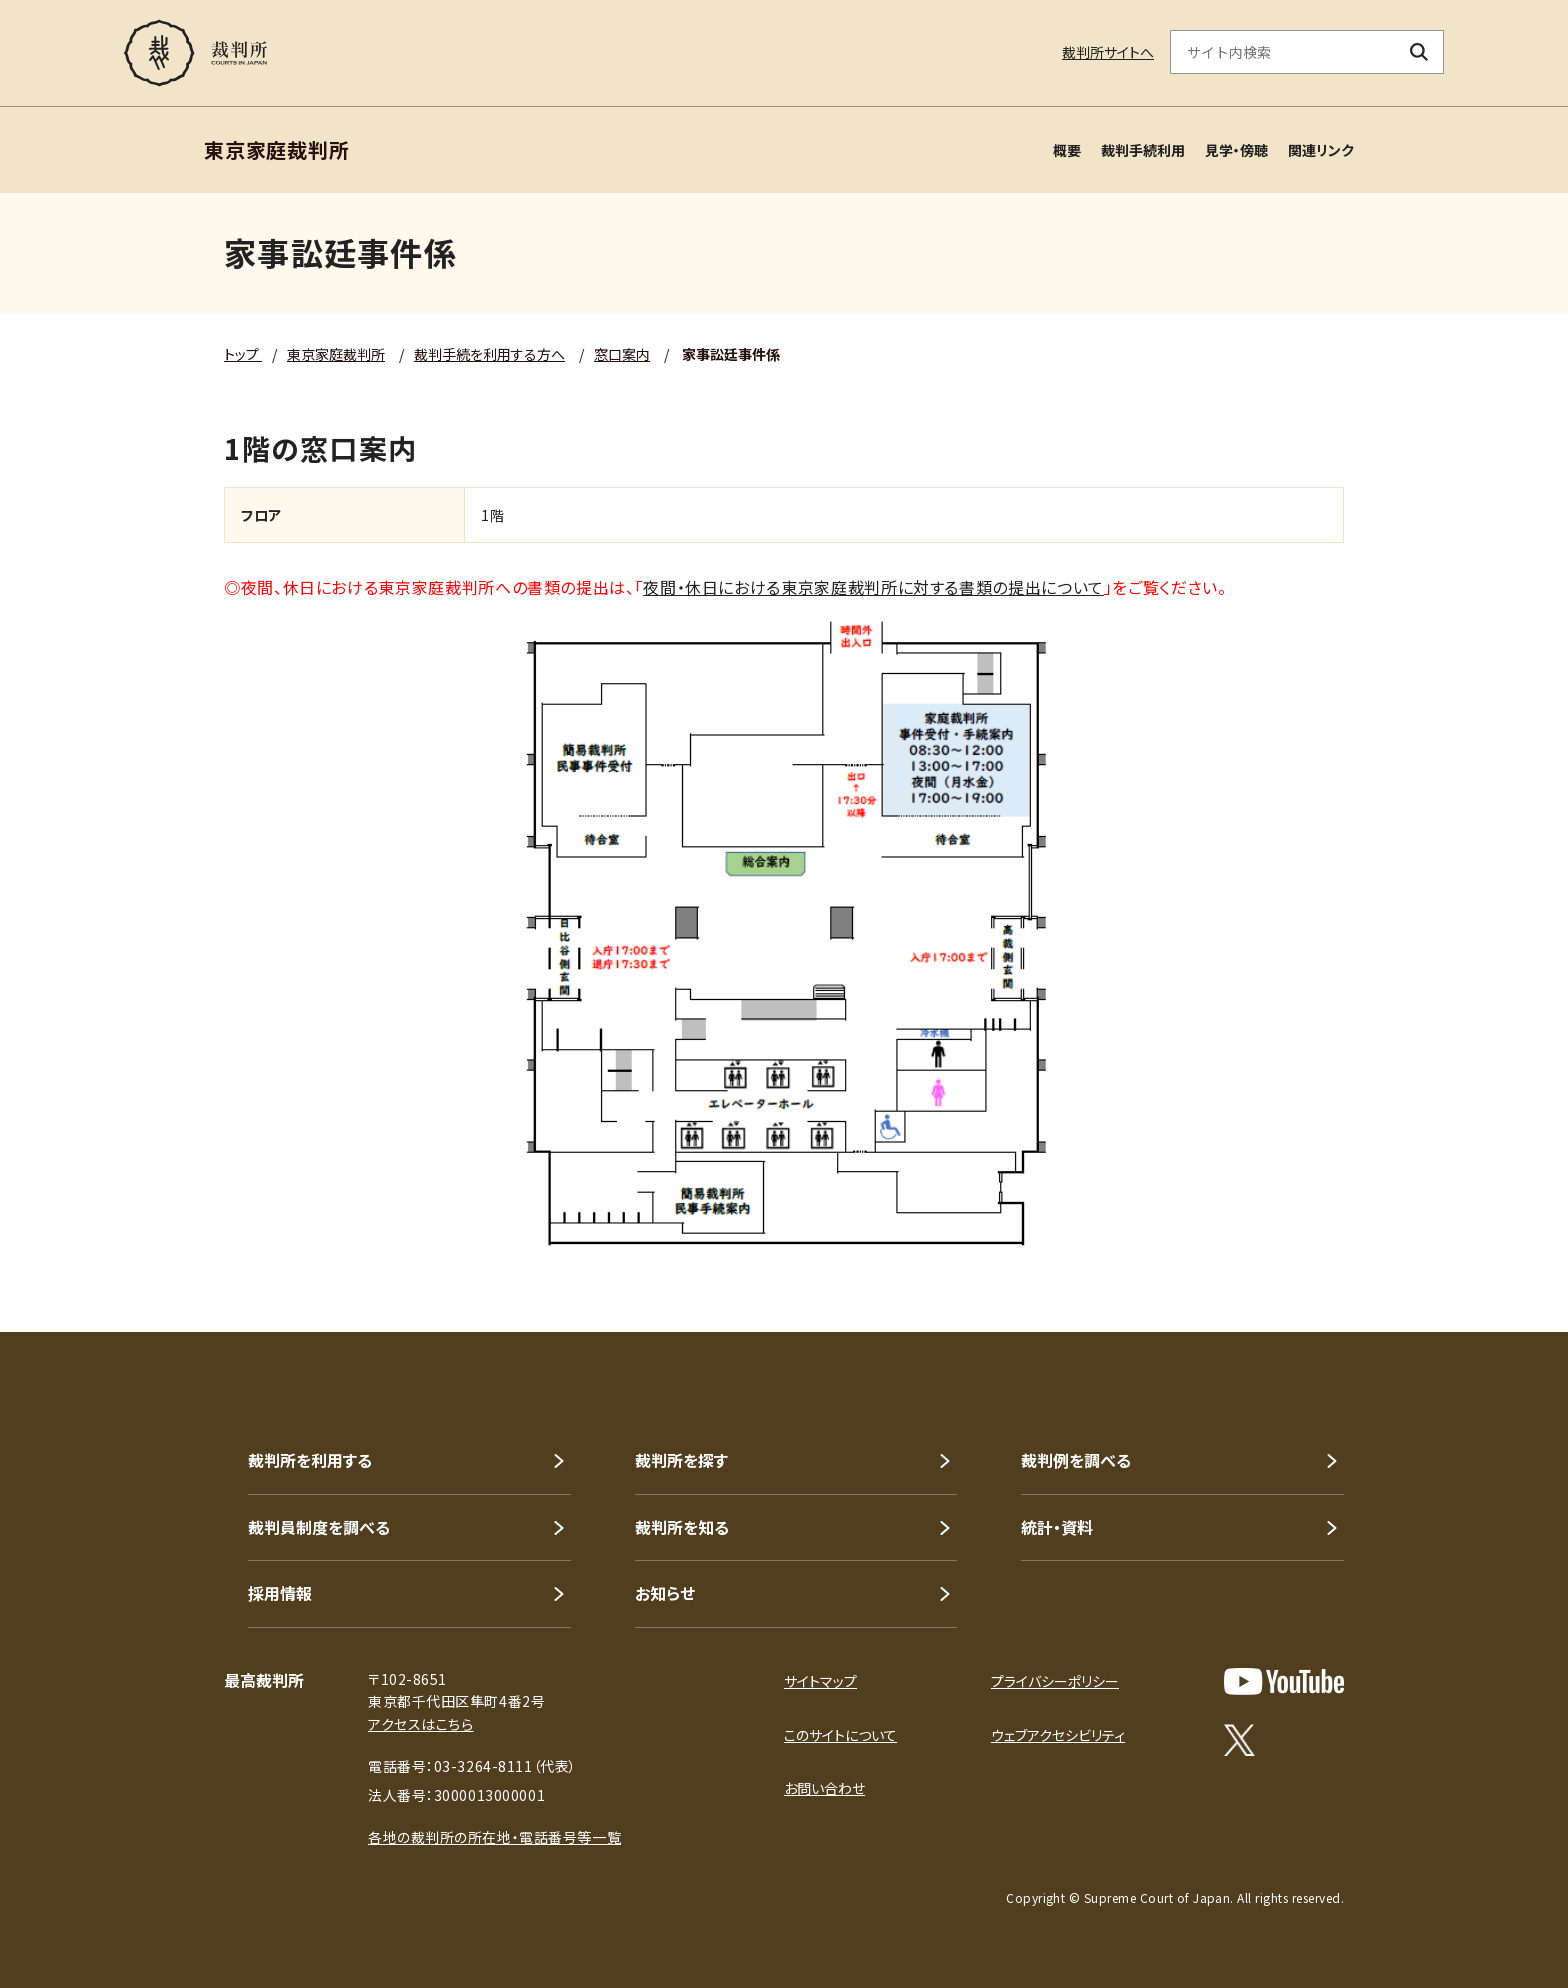  I want to click on 裁判所を利用する, so click(310, 1460).